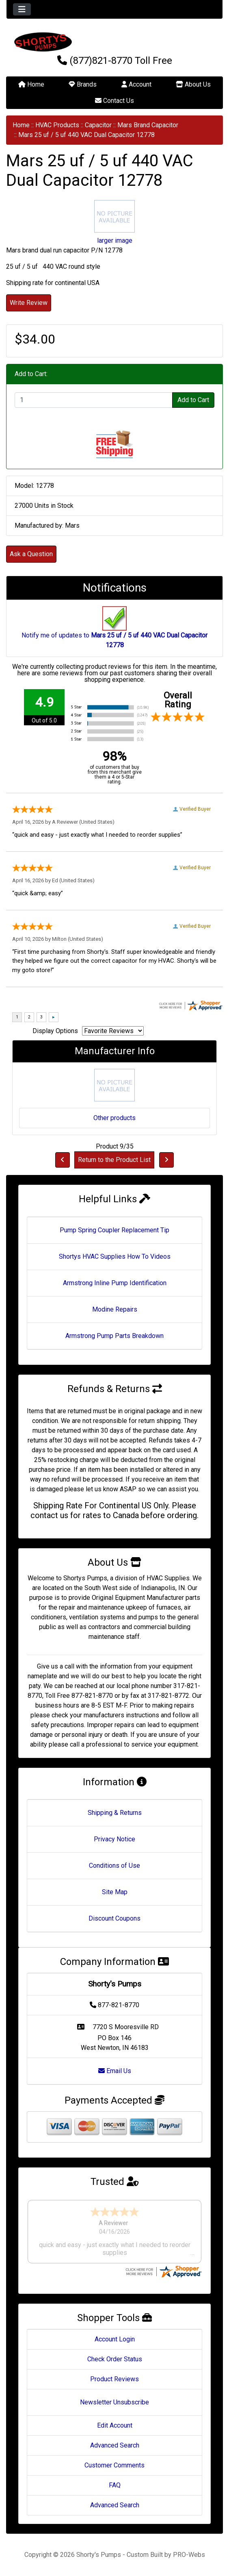 This screenshot has width=229, height=2576. What do you see at coordinates (114, 1309) in the screenshot?
I see `Modine Repairs` at bounding box center [114, 1309].